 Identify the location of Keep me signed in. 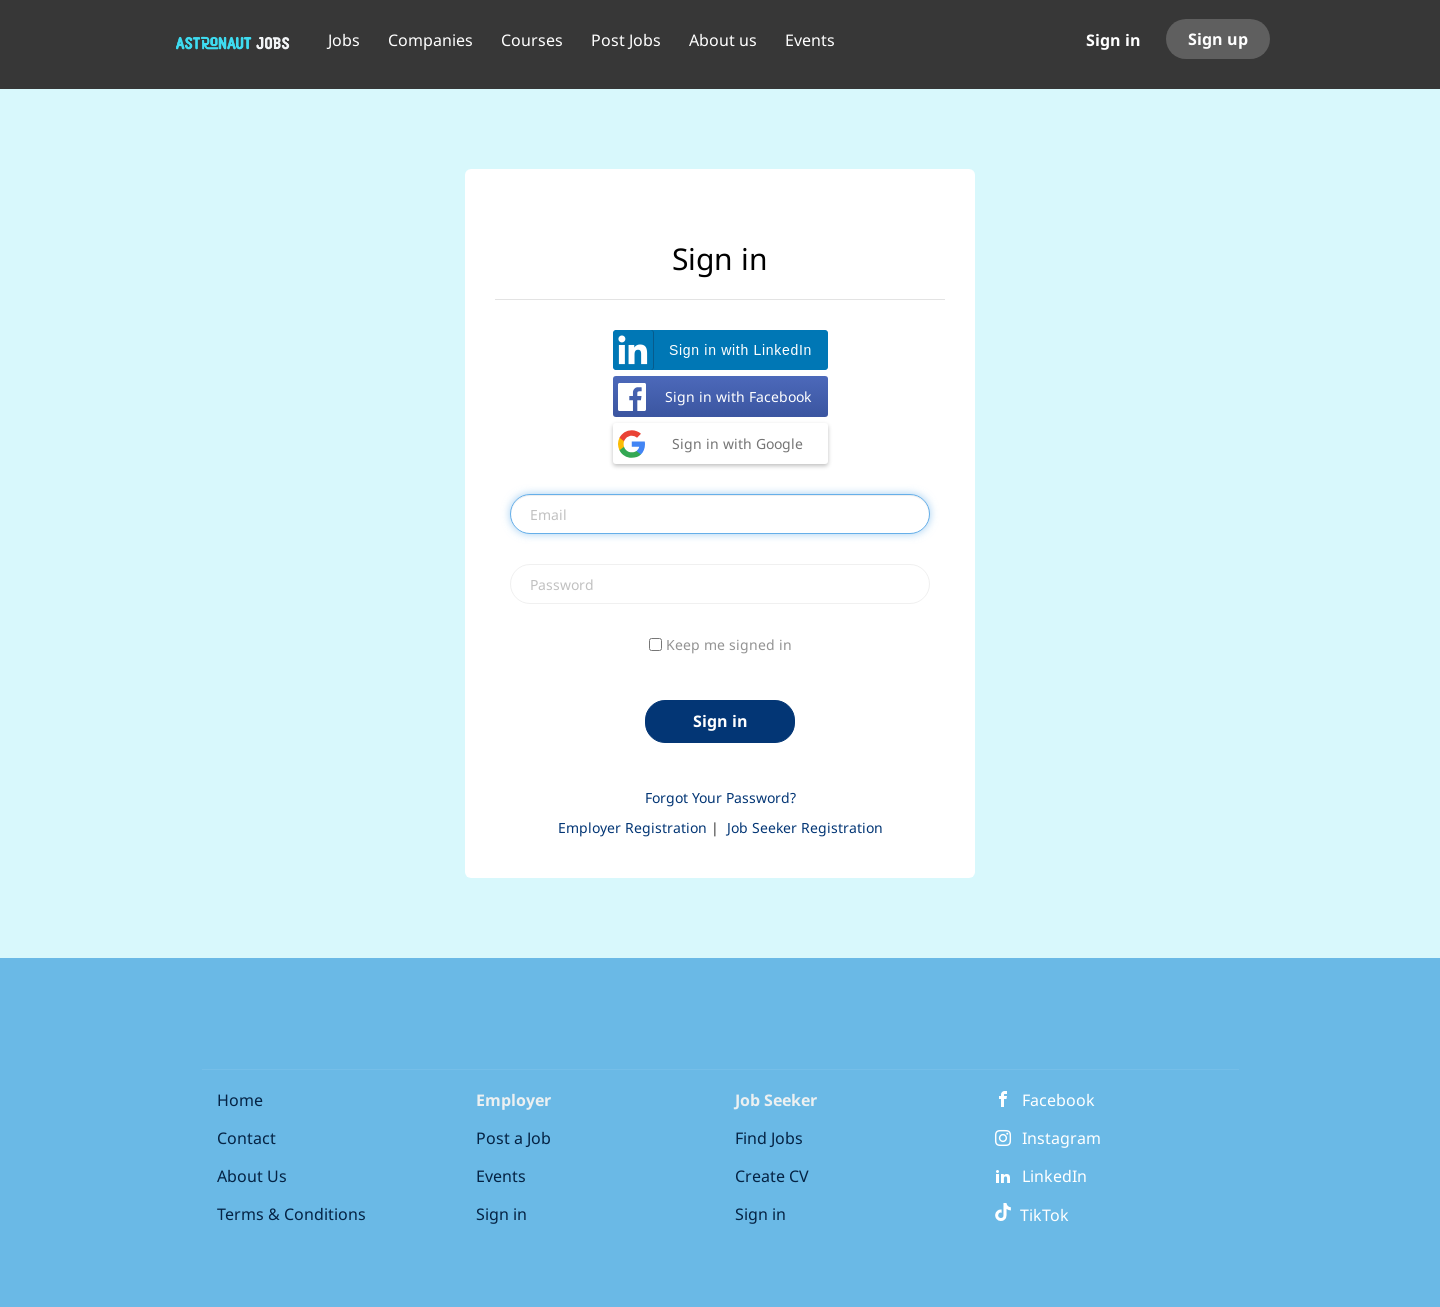
(729, 644).